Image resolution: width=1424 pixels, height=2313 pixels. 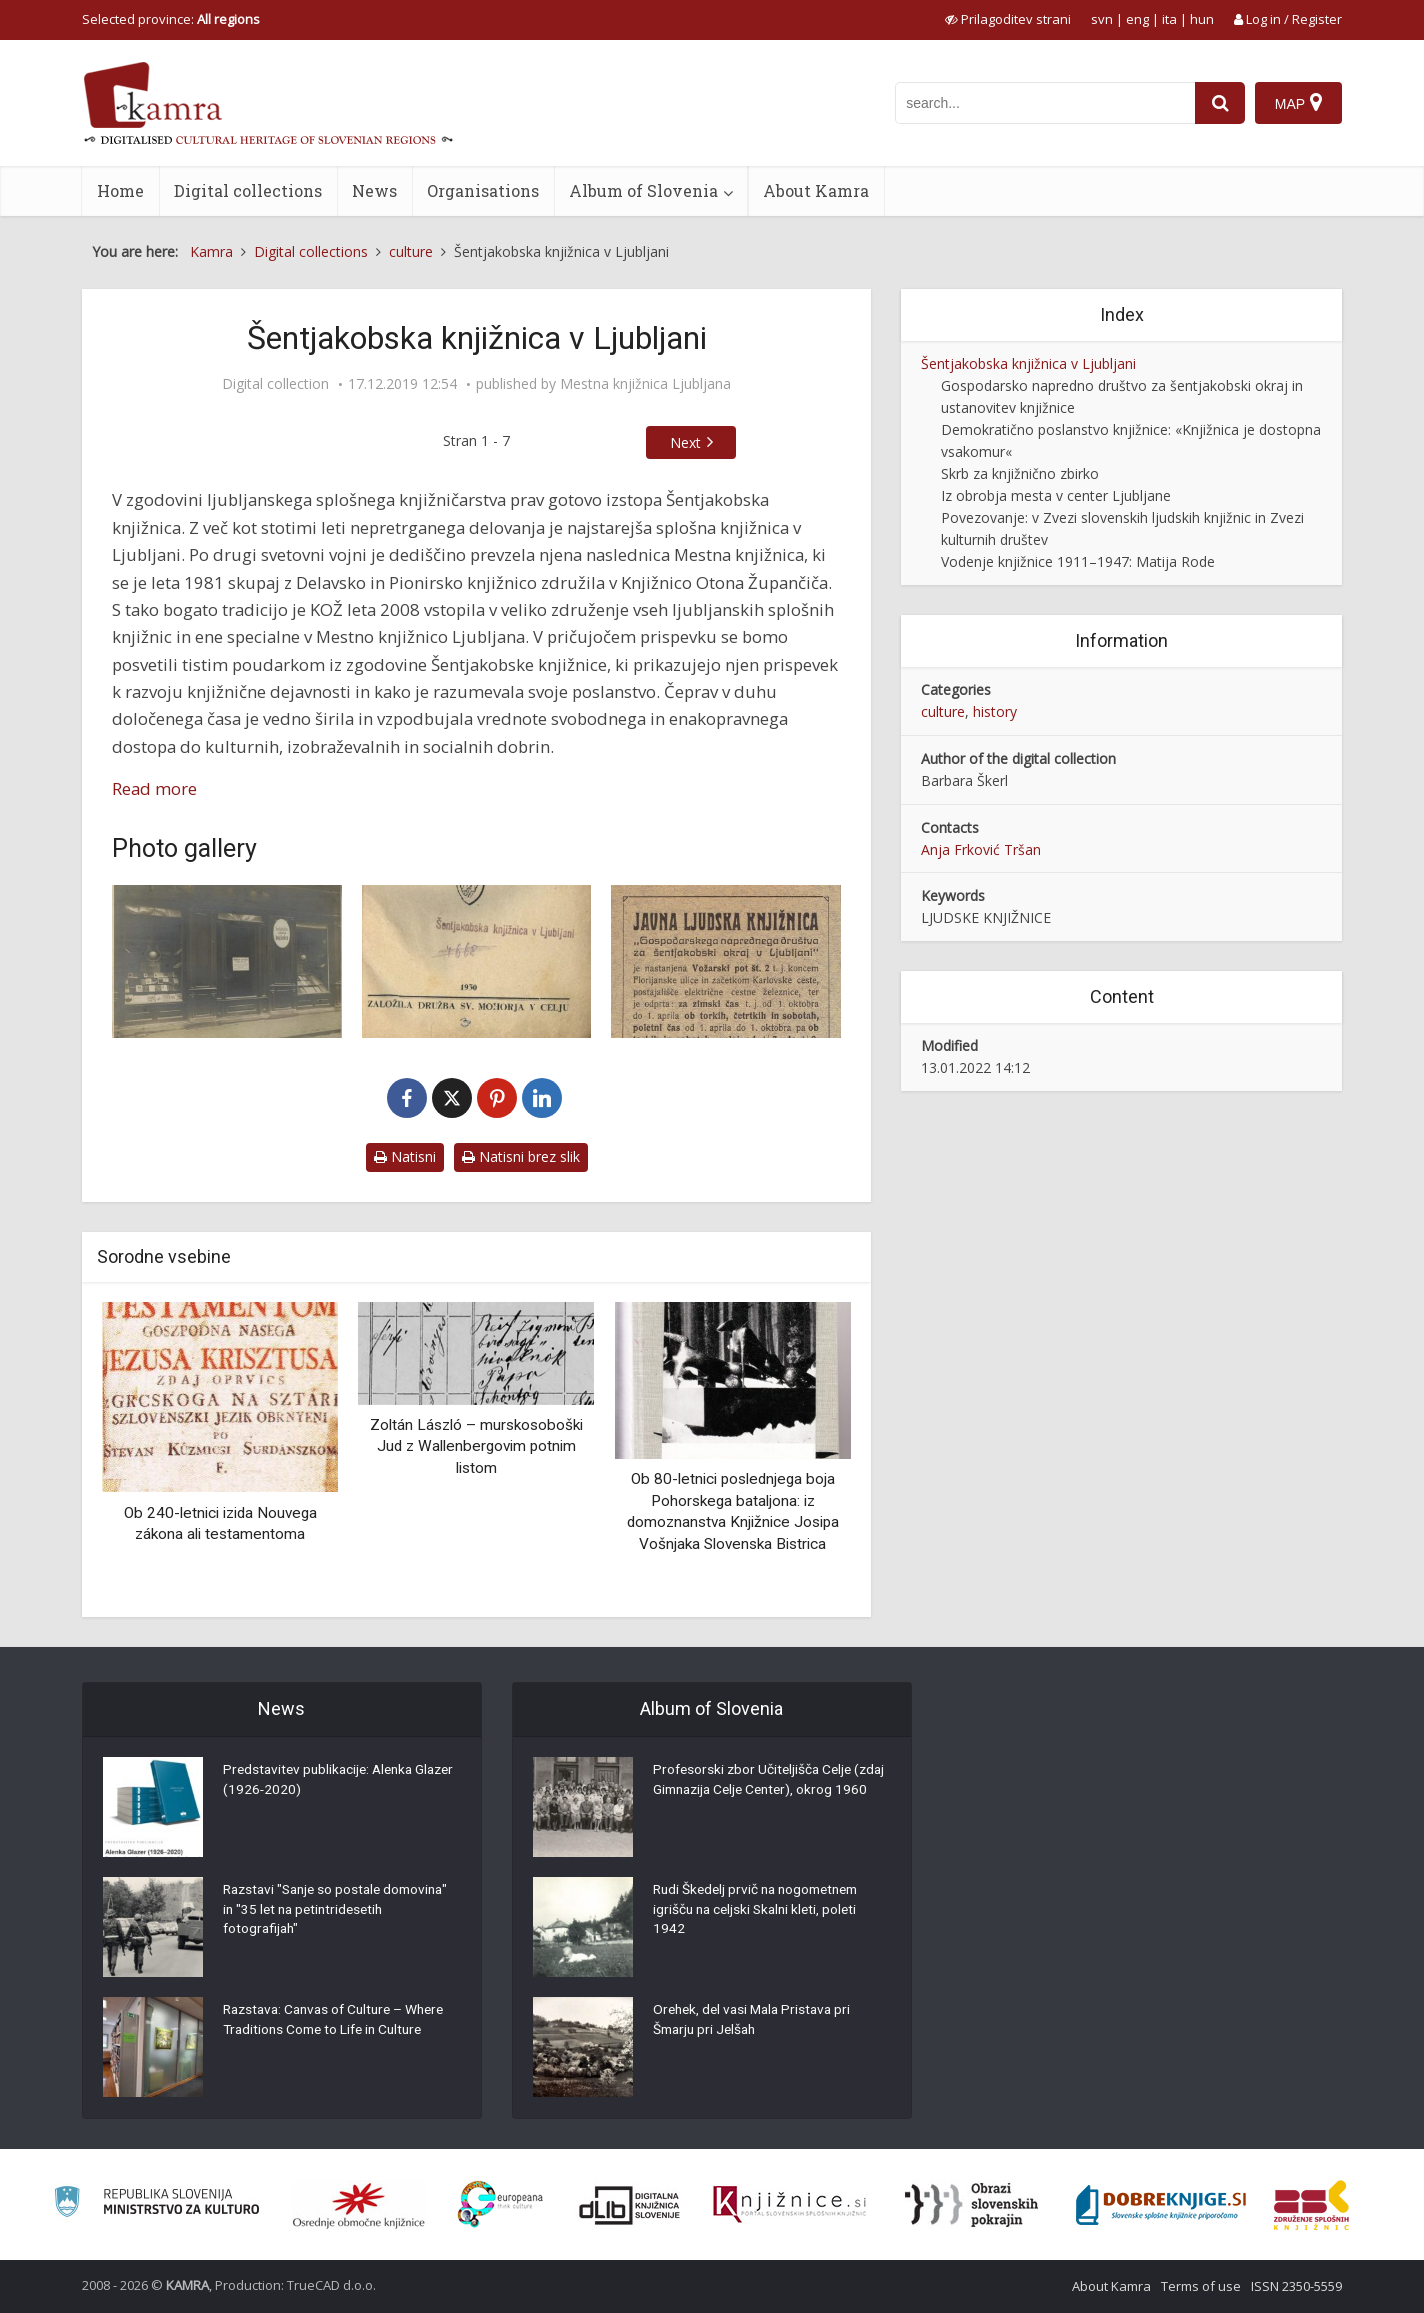 What do you see at coordinates (756, 2022) in the screenshot?
I see `Orehek, del vasi Mala Pristava pri Šmarju pri Jelšah` at bounding box center [756, 2022].